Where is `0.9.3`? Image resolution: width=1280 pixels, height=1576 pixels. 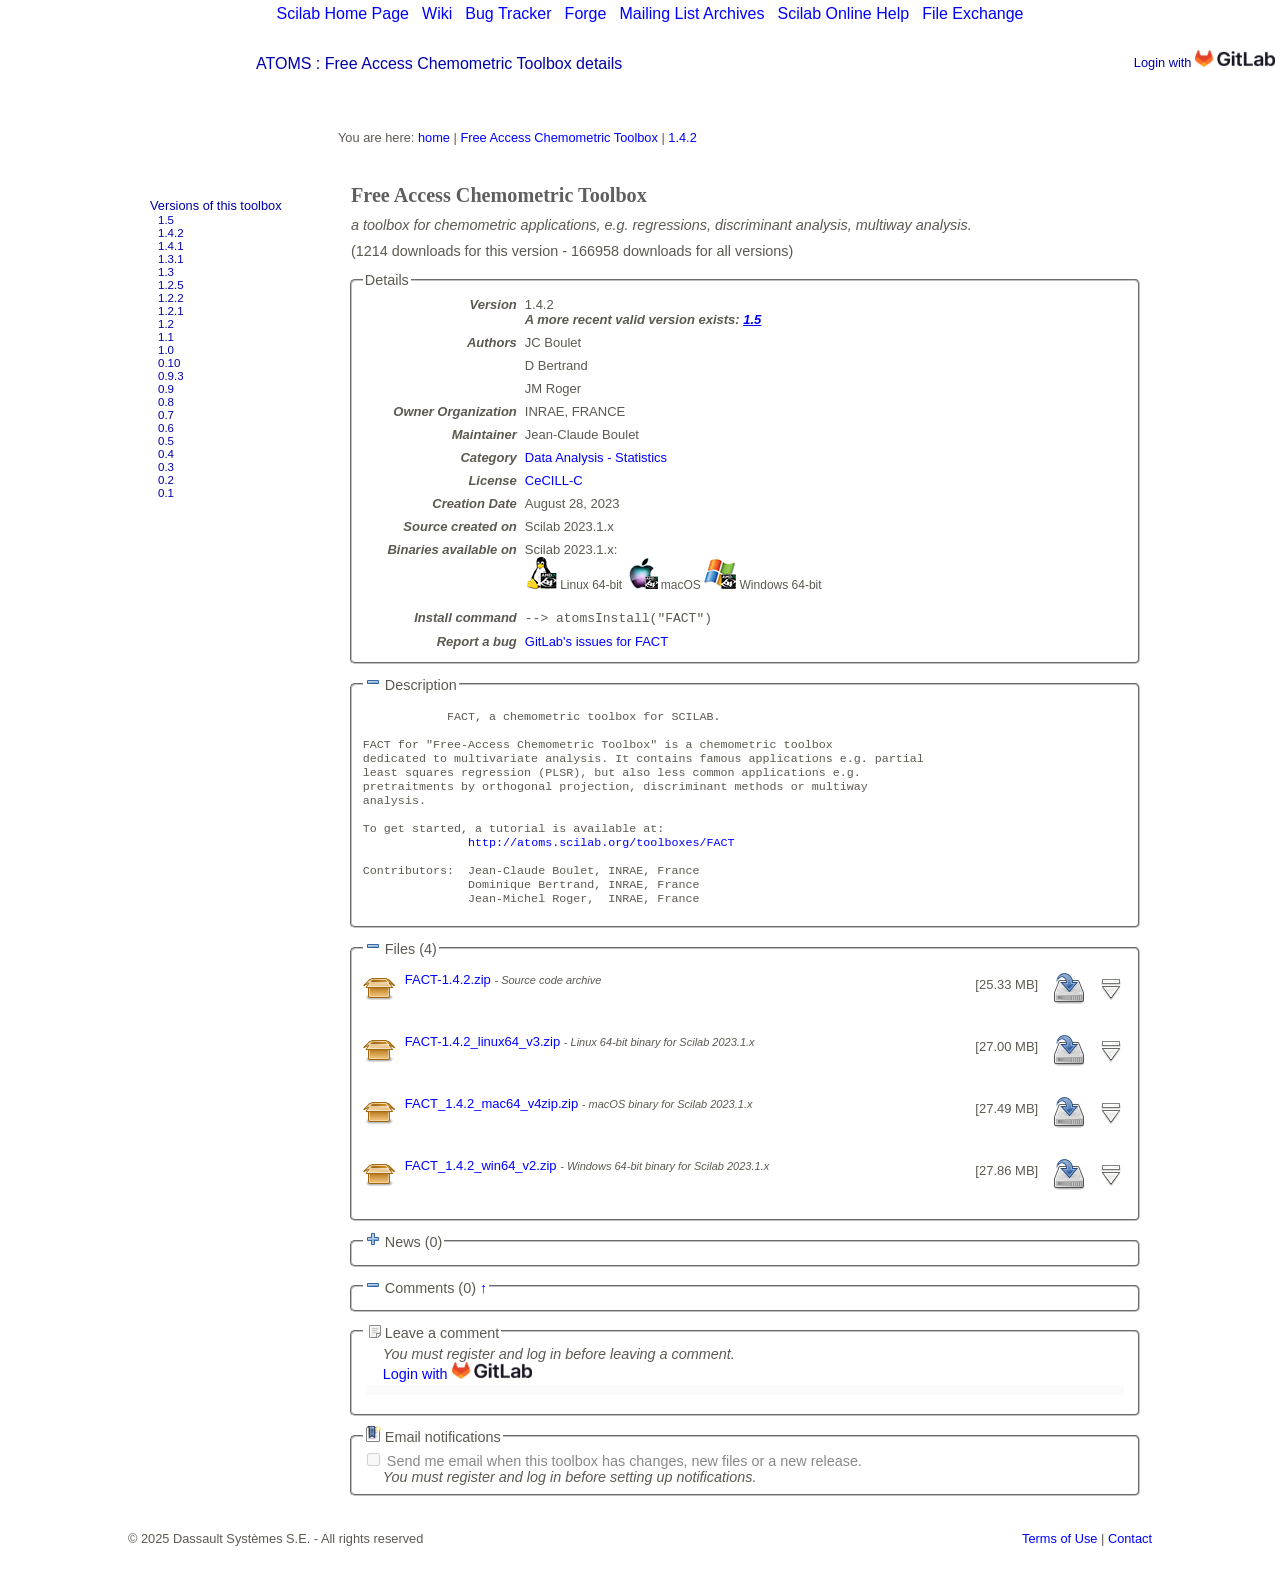 0.9.3 is located at coordinates (171, 376).